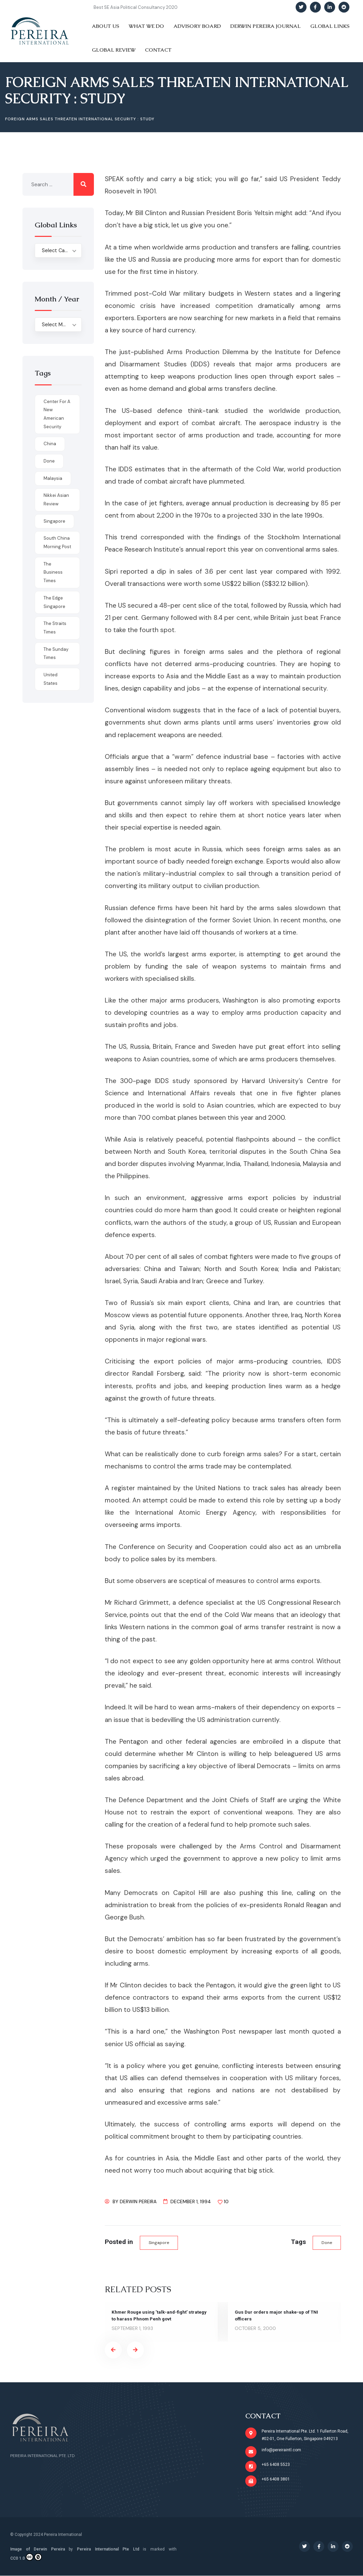  What do you see at coordinates (50, 444) in the screenshot?
I see `China [China (1 item)]` at bounding box center [50, 444].